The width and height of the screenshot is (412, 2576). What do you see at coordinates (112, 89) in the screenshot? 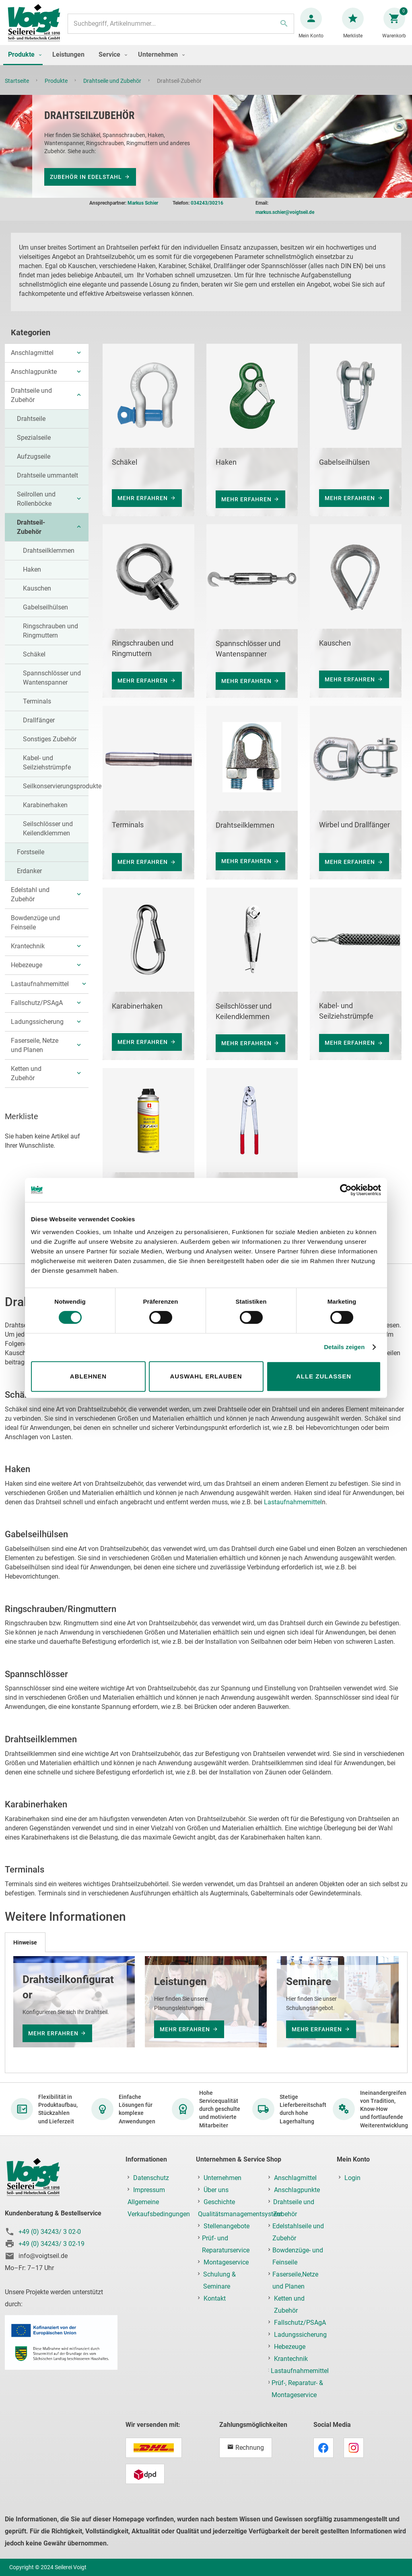
I see `Drahtseile und Zubehör` at bounding box center [112, 89].